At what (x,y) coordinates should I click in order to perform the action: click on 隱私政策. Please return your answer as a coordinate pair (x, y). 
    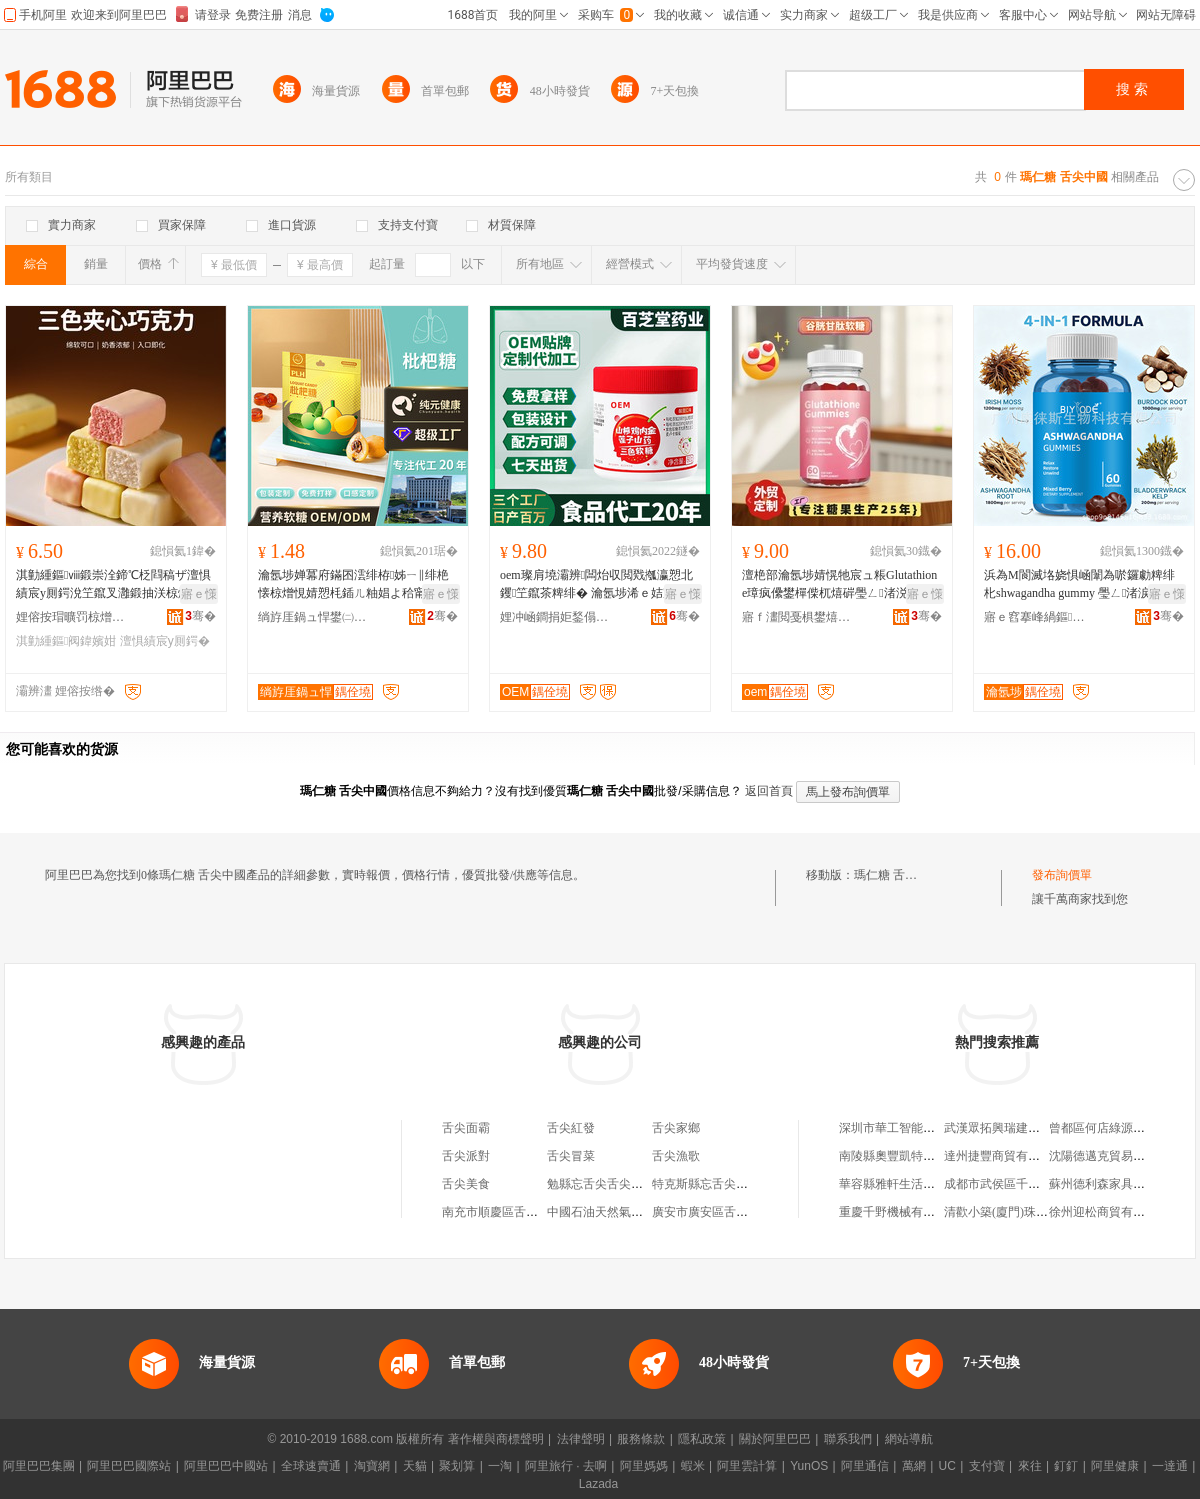
    Looking at the image, I should click on (702, 1439).